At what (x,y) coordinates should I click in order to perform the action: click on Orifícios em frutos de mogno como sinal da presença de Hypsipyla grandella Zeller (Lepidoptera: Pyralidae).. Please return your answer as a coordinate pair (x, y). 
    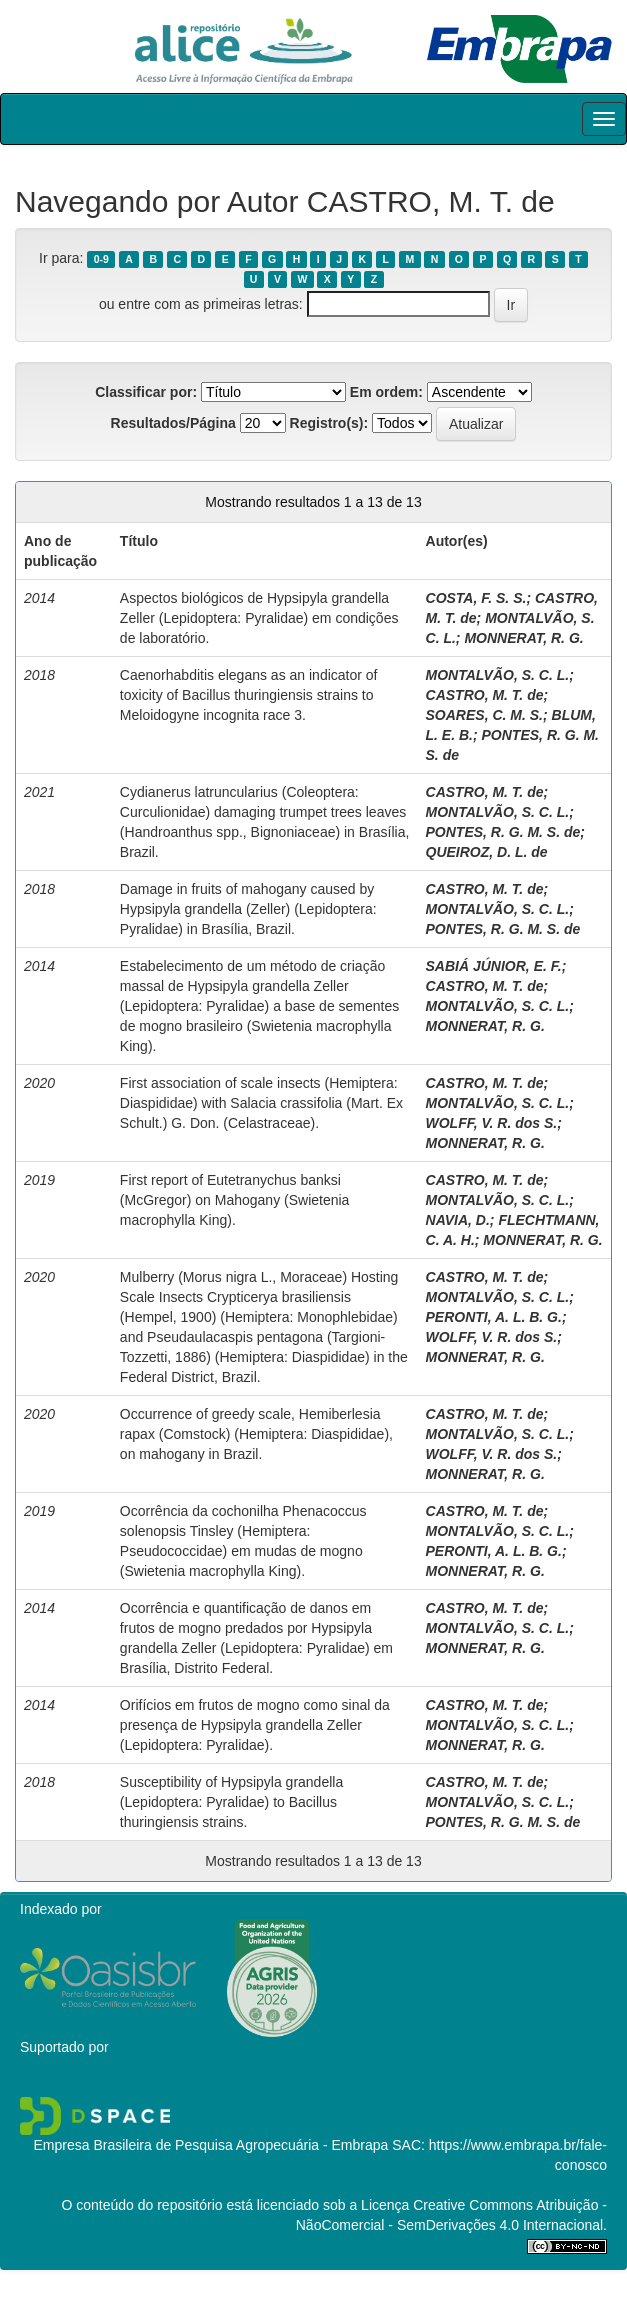
    Looking at the image, I should click on (255, 1725).